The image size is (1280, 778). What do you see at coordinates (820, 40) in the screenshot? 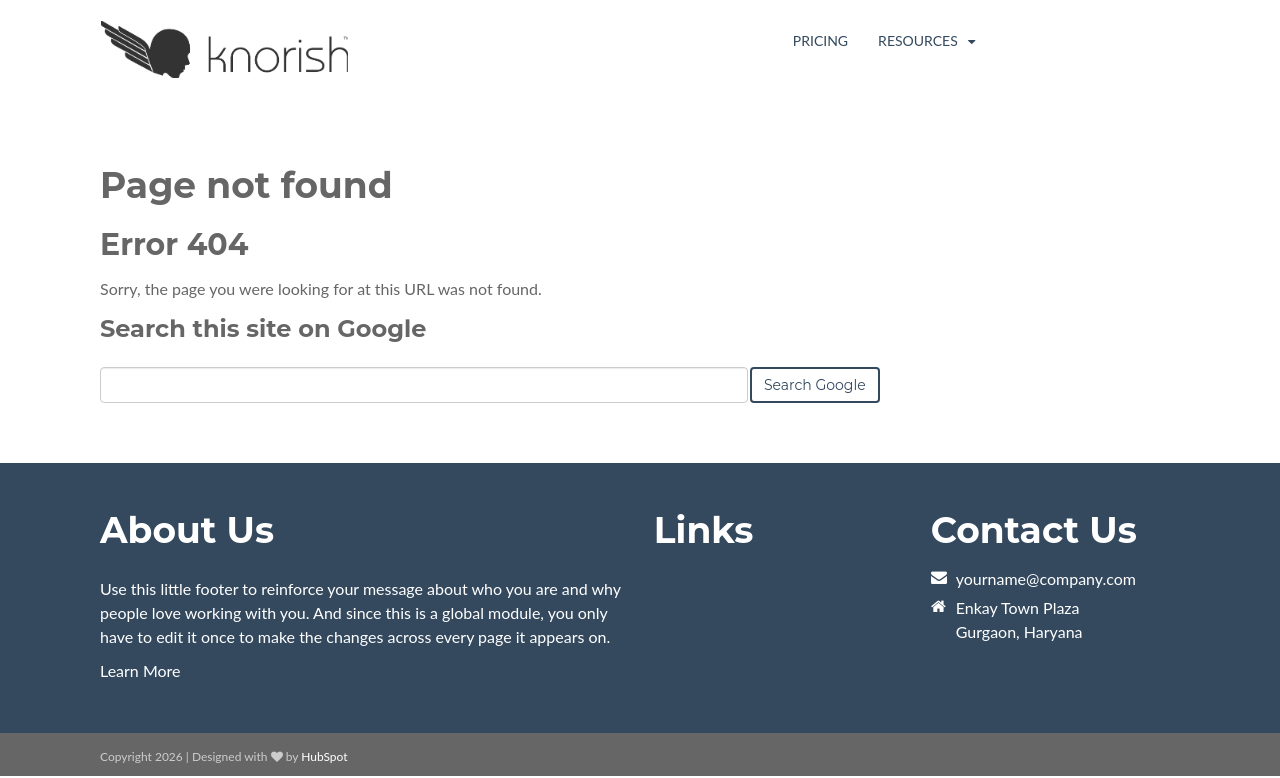
I see `Pricing [menuitem]` at bounding box center [820, 40].